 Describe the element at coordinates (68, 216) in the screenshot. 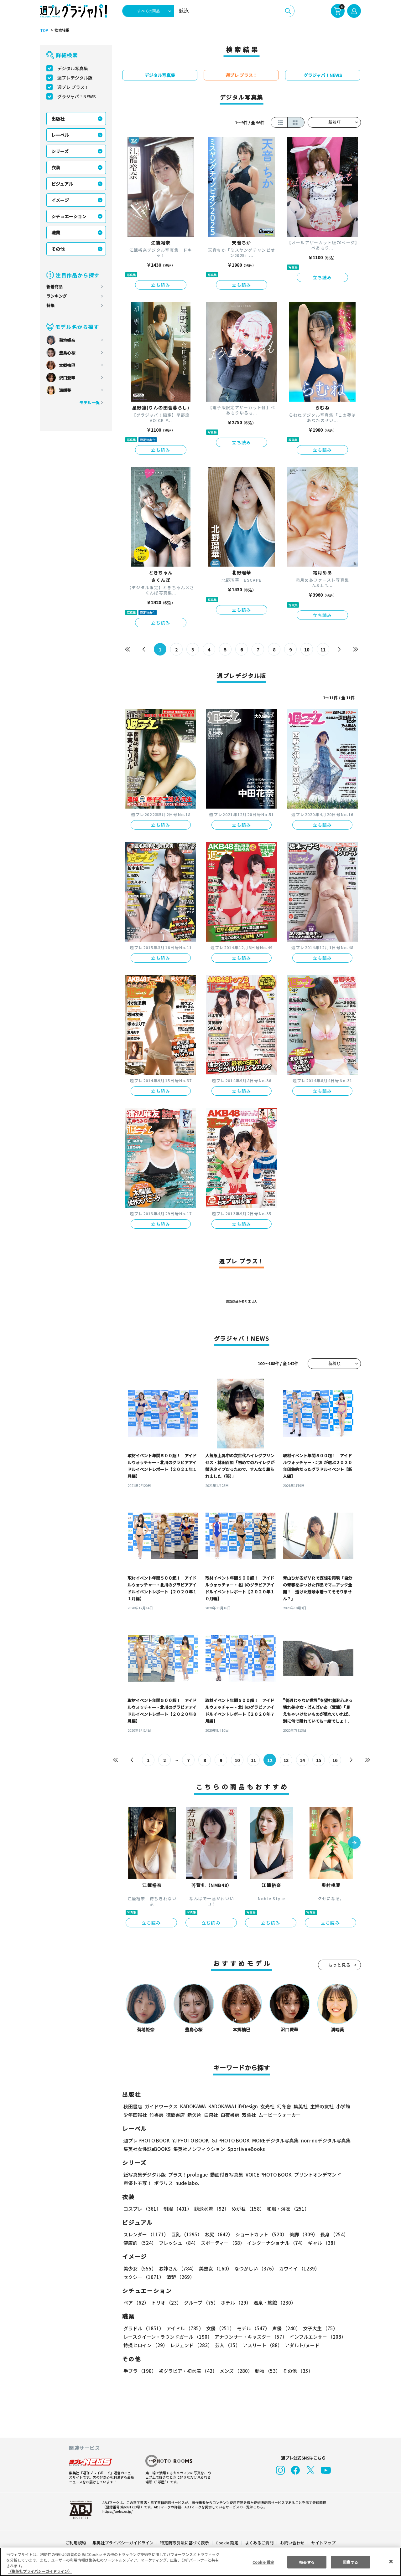

I see `シチュエーション` at that location.